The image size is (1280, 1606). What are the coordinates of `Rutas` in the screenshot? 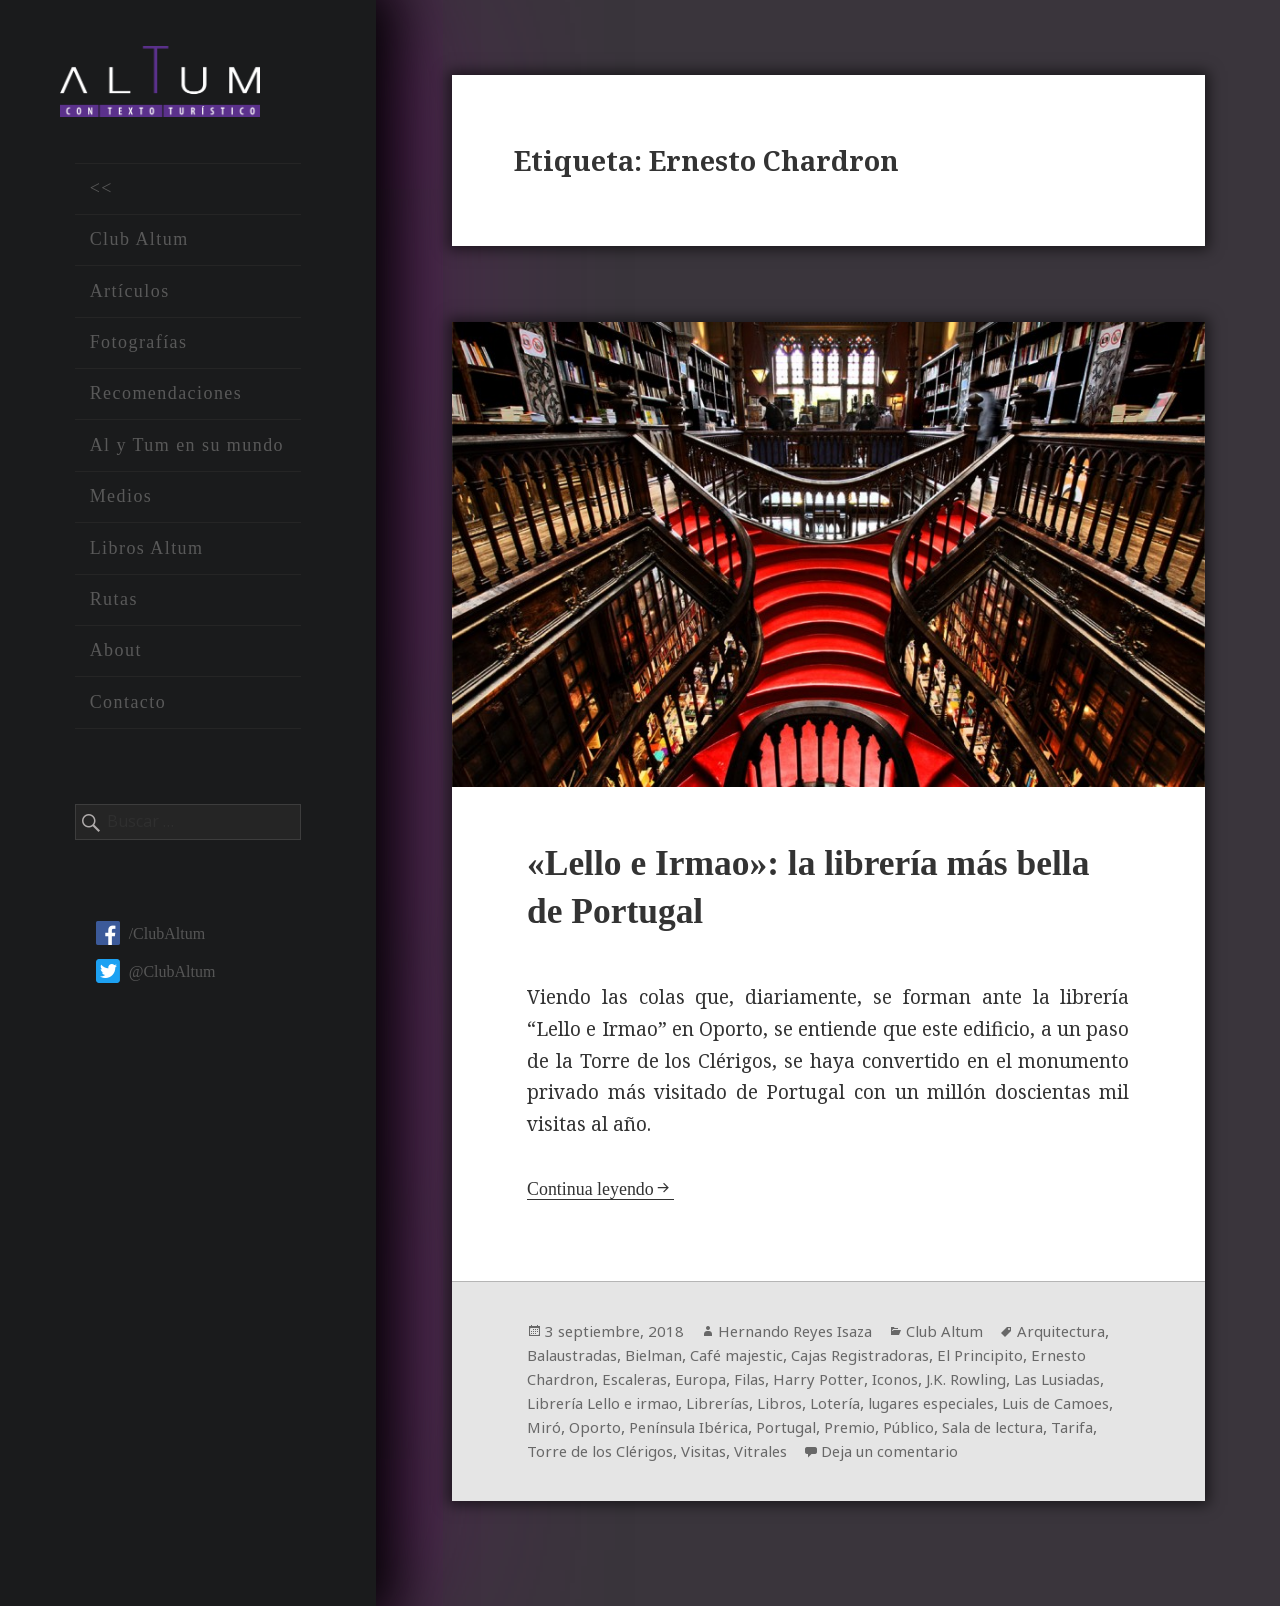 It's located at (114, 608).